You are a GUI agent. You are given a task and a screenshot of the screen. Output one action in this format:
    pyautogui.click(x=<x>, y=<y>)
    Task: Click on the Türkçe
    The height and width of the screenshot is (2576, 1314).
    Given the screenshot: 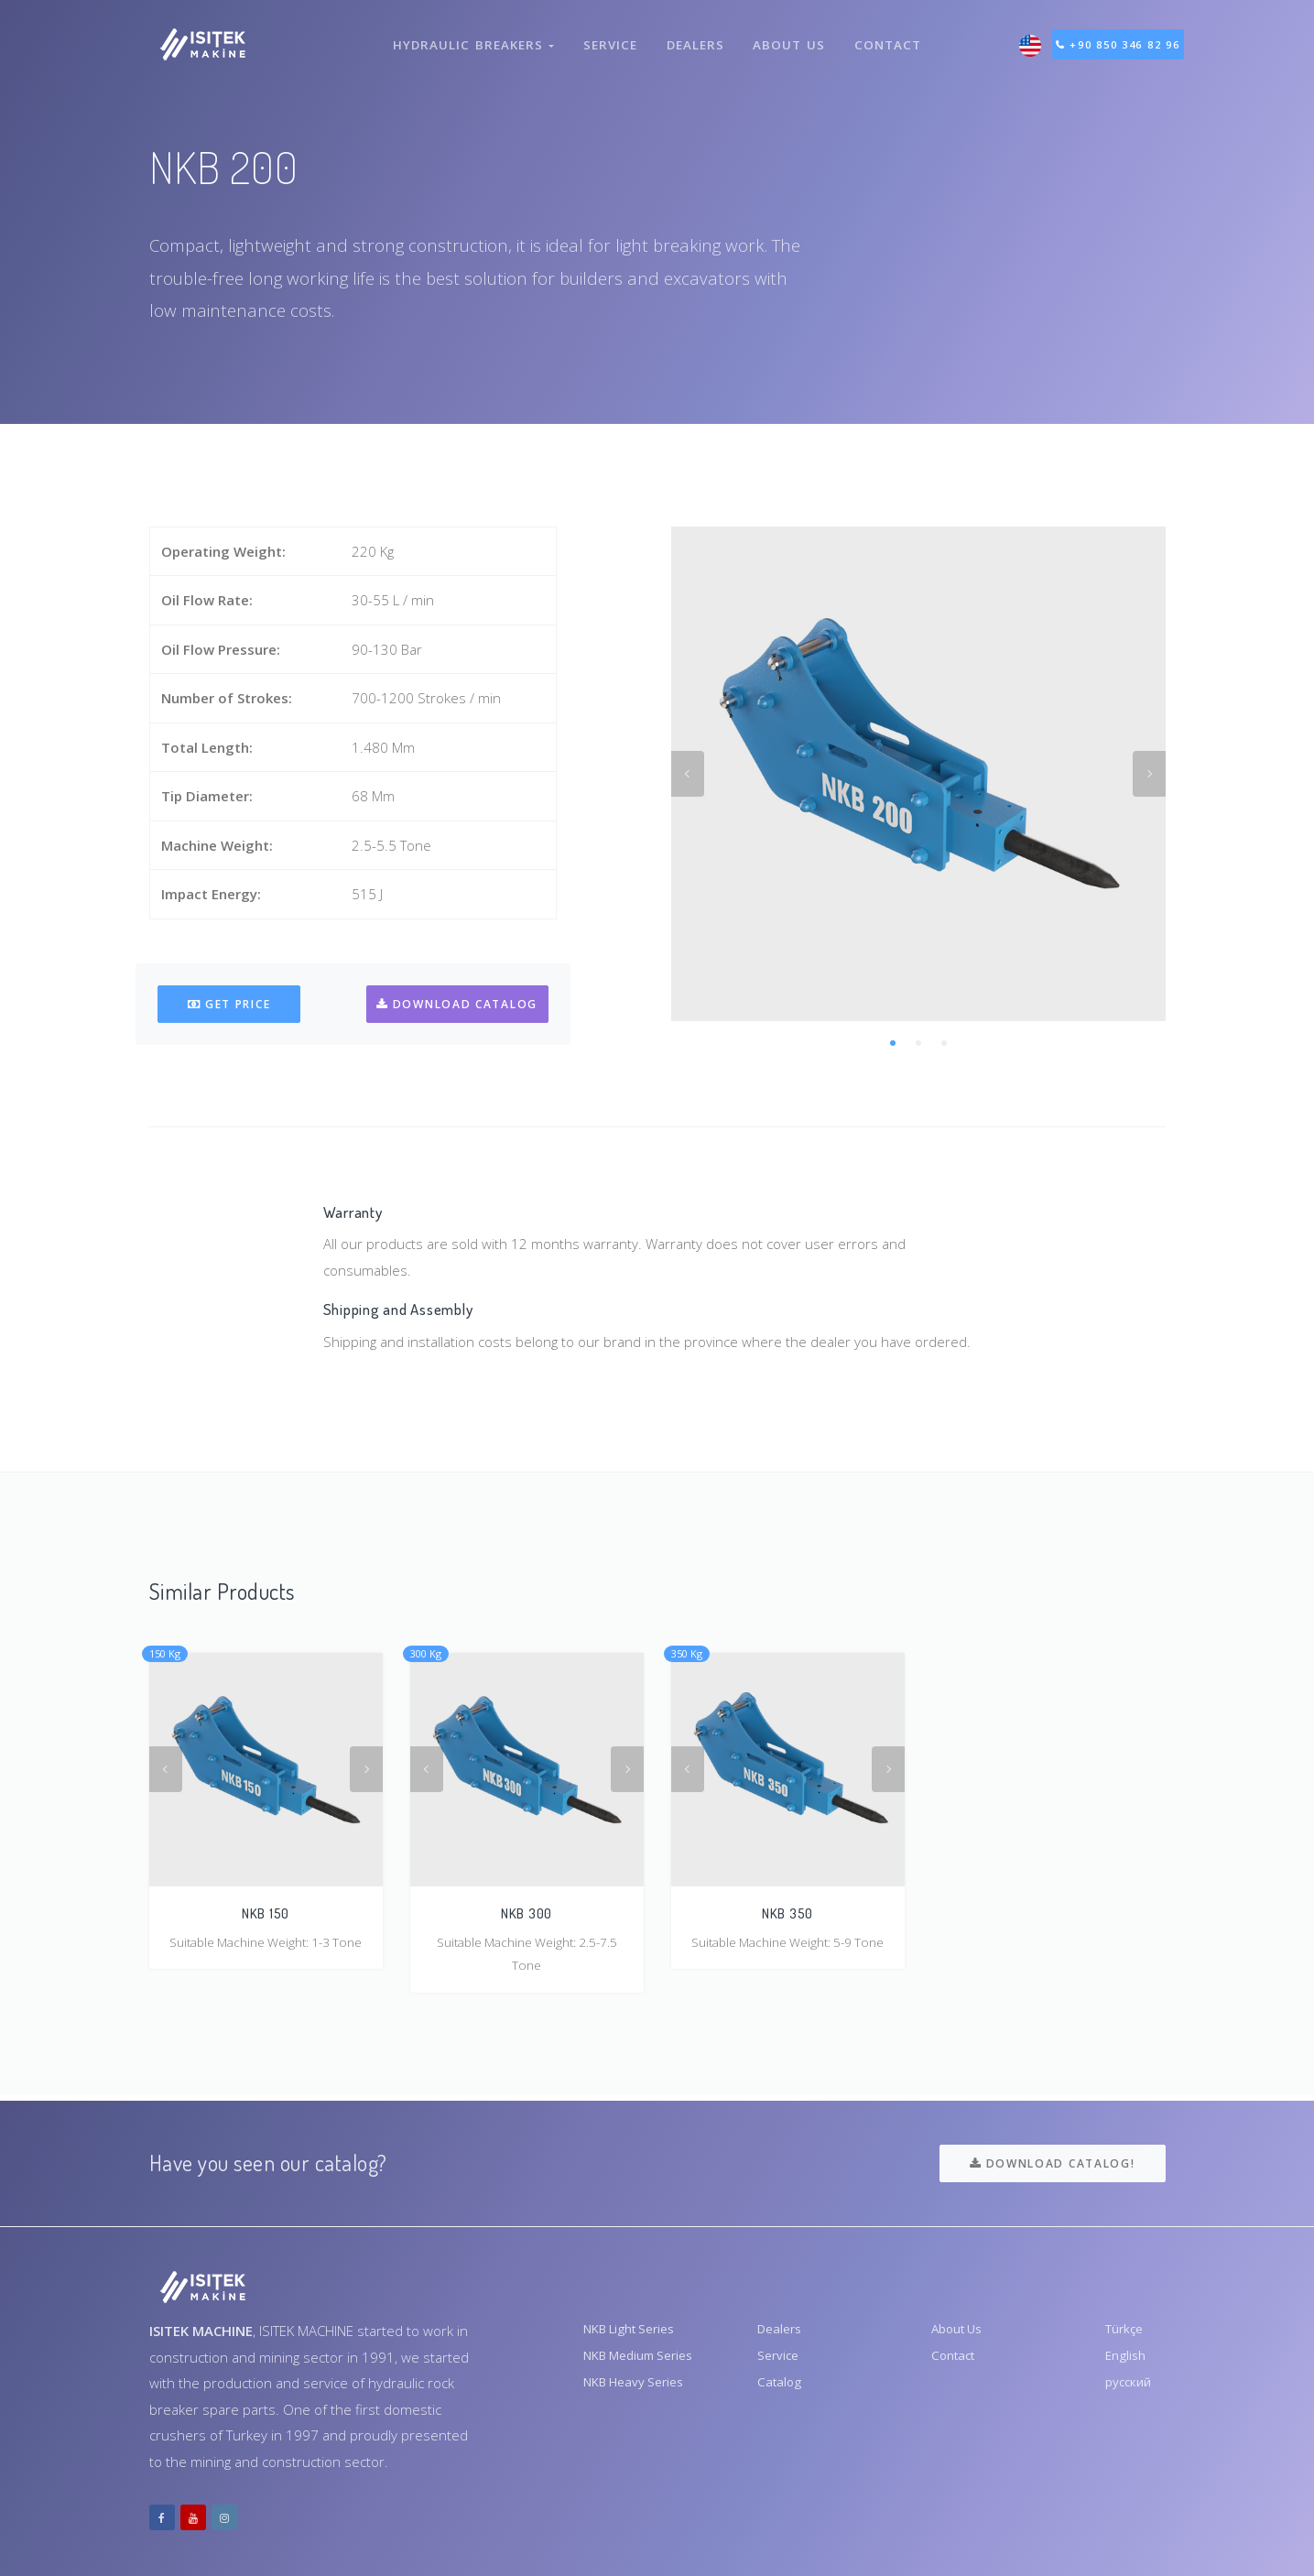 What is the action you would take?
    pyautogui.click(x=1126, y=2330)
    